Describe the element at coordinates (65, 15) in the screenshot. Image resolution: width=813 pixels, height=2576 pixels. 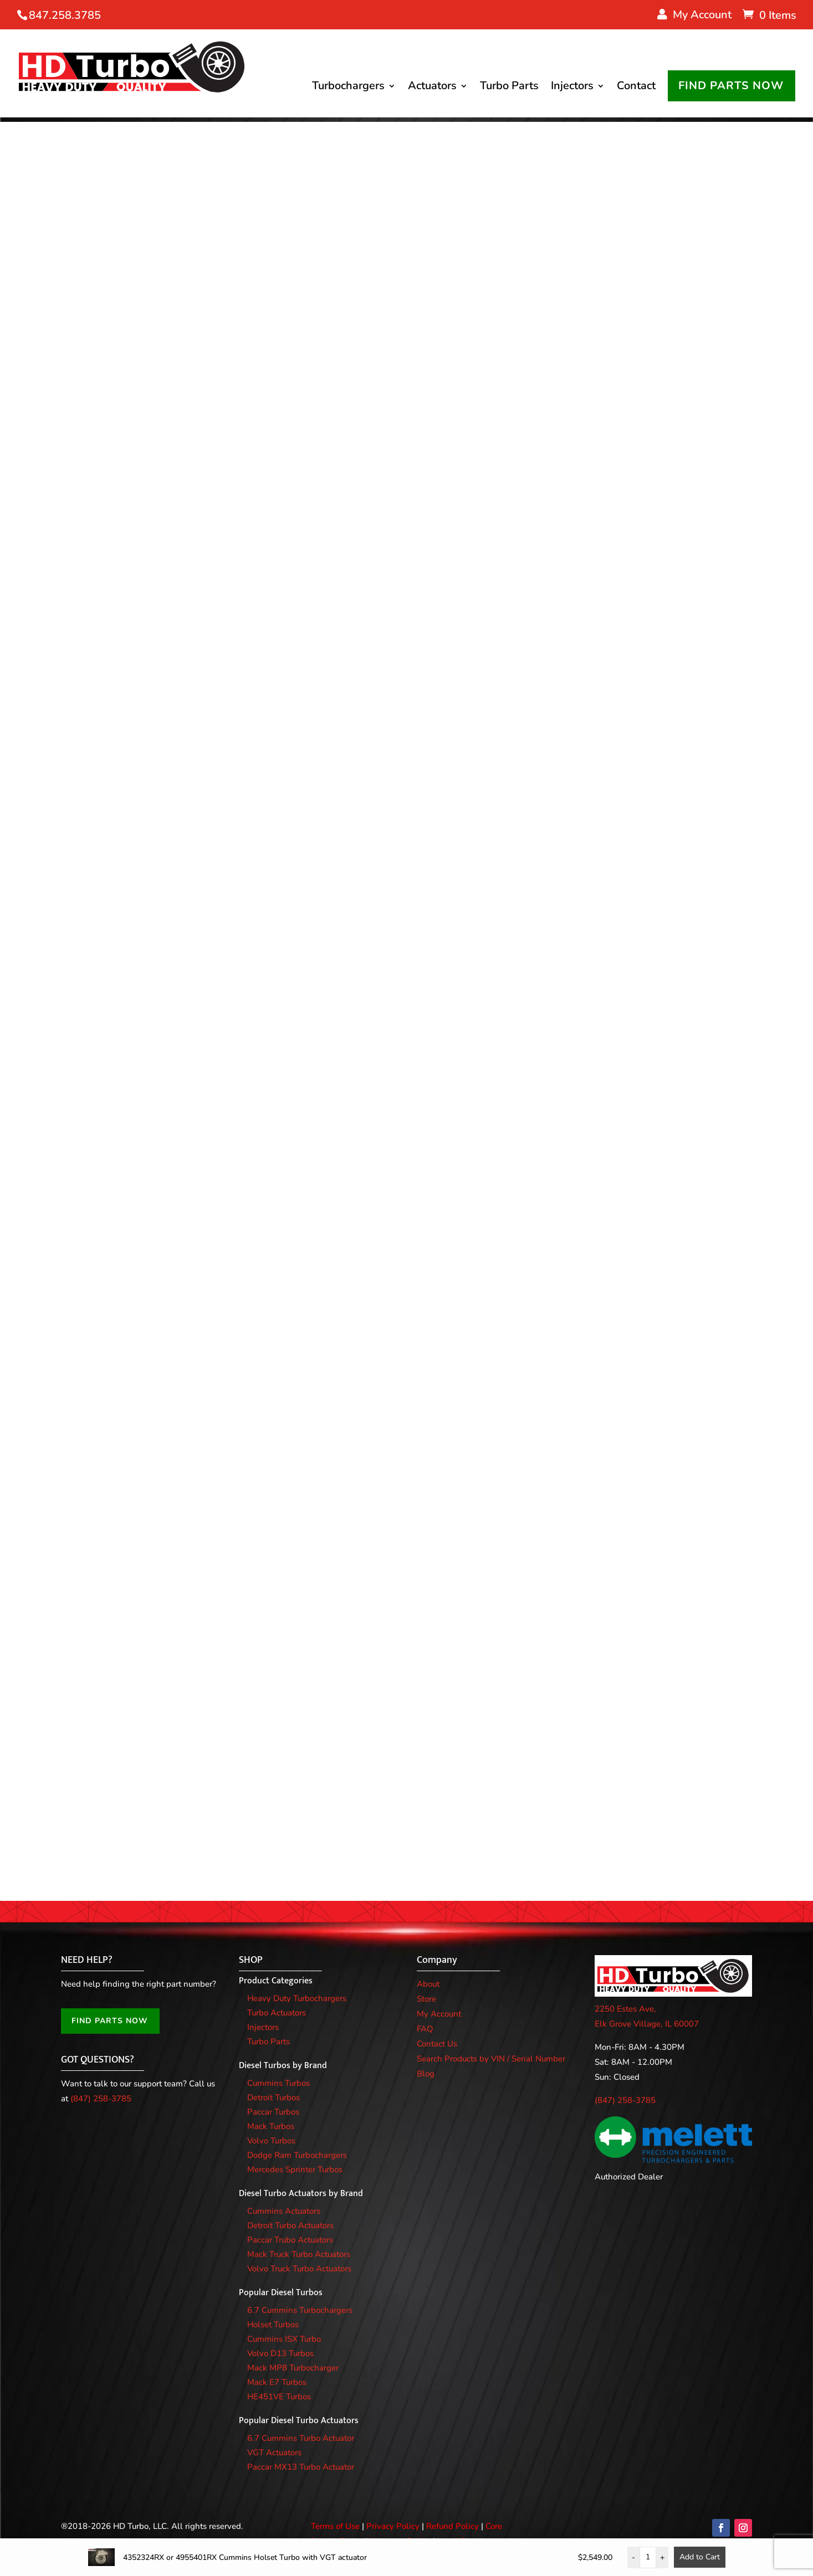
I see `847.258.3785` at that location.